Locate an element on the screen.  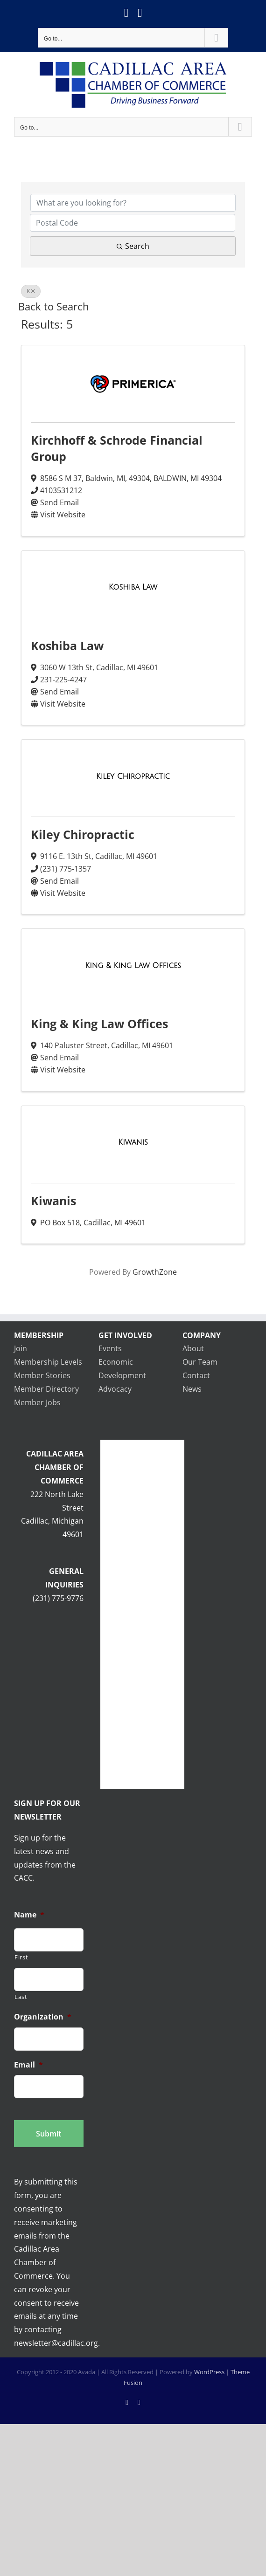
Koshiba Law is located at coordinates (67, 645).